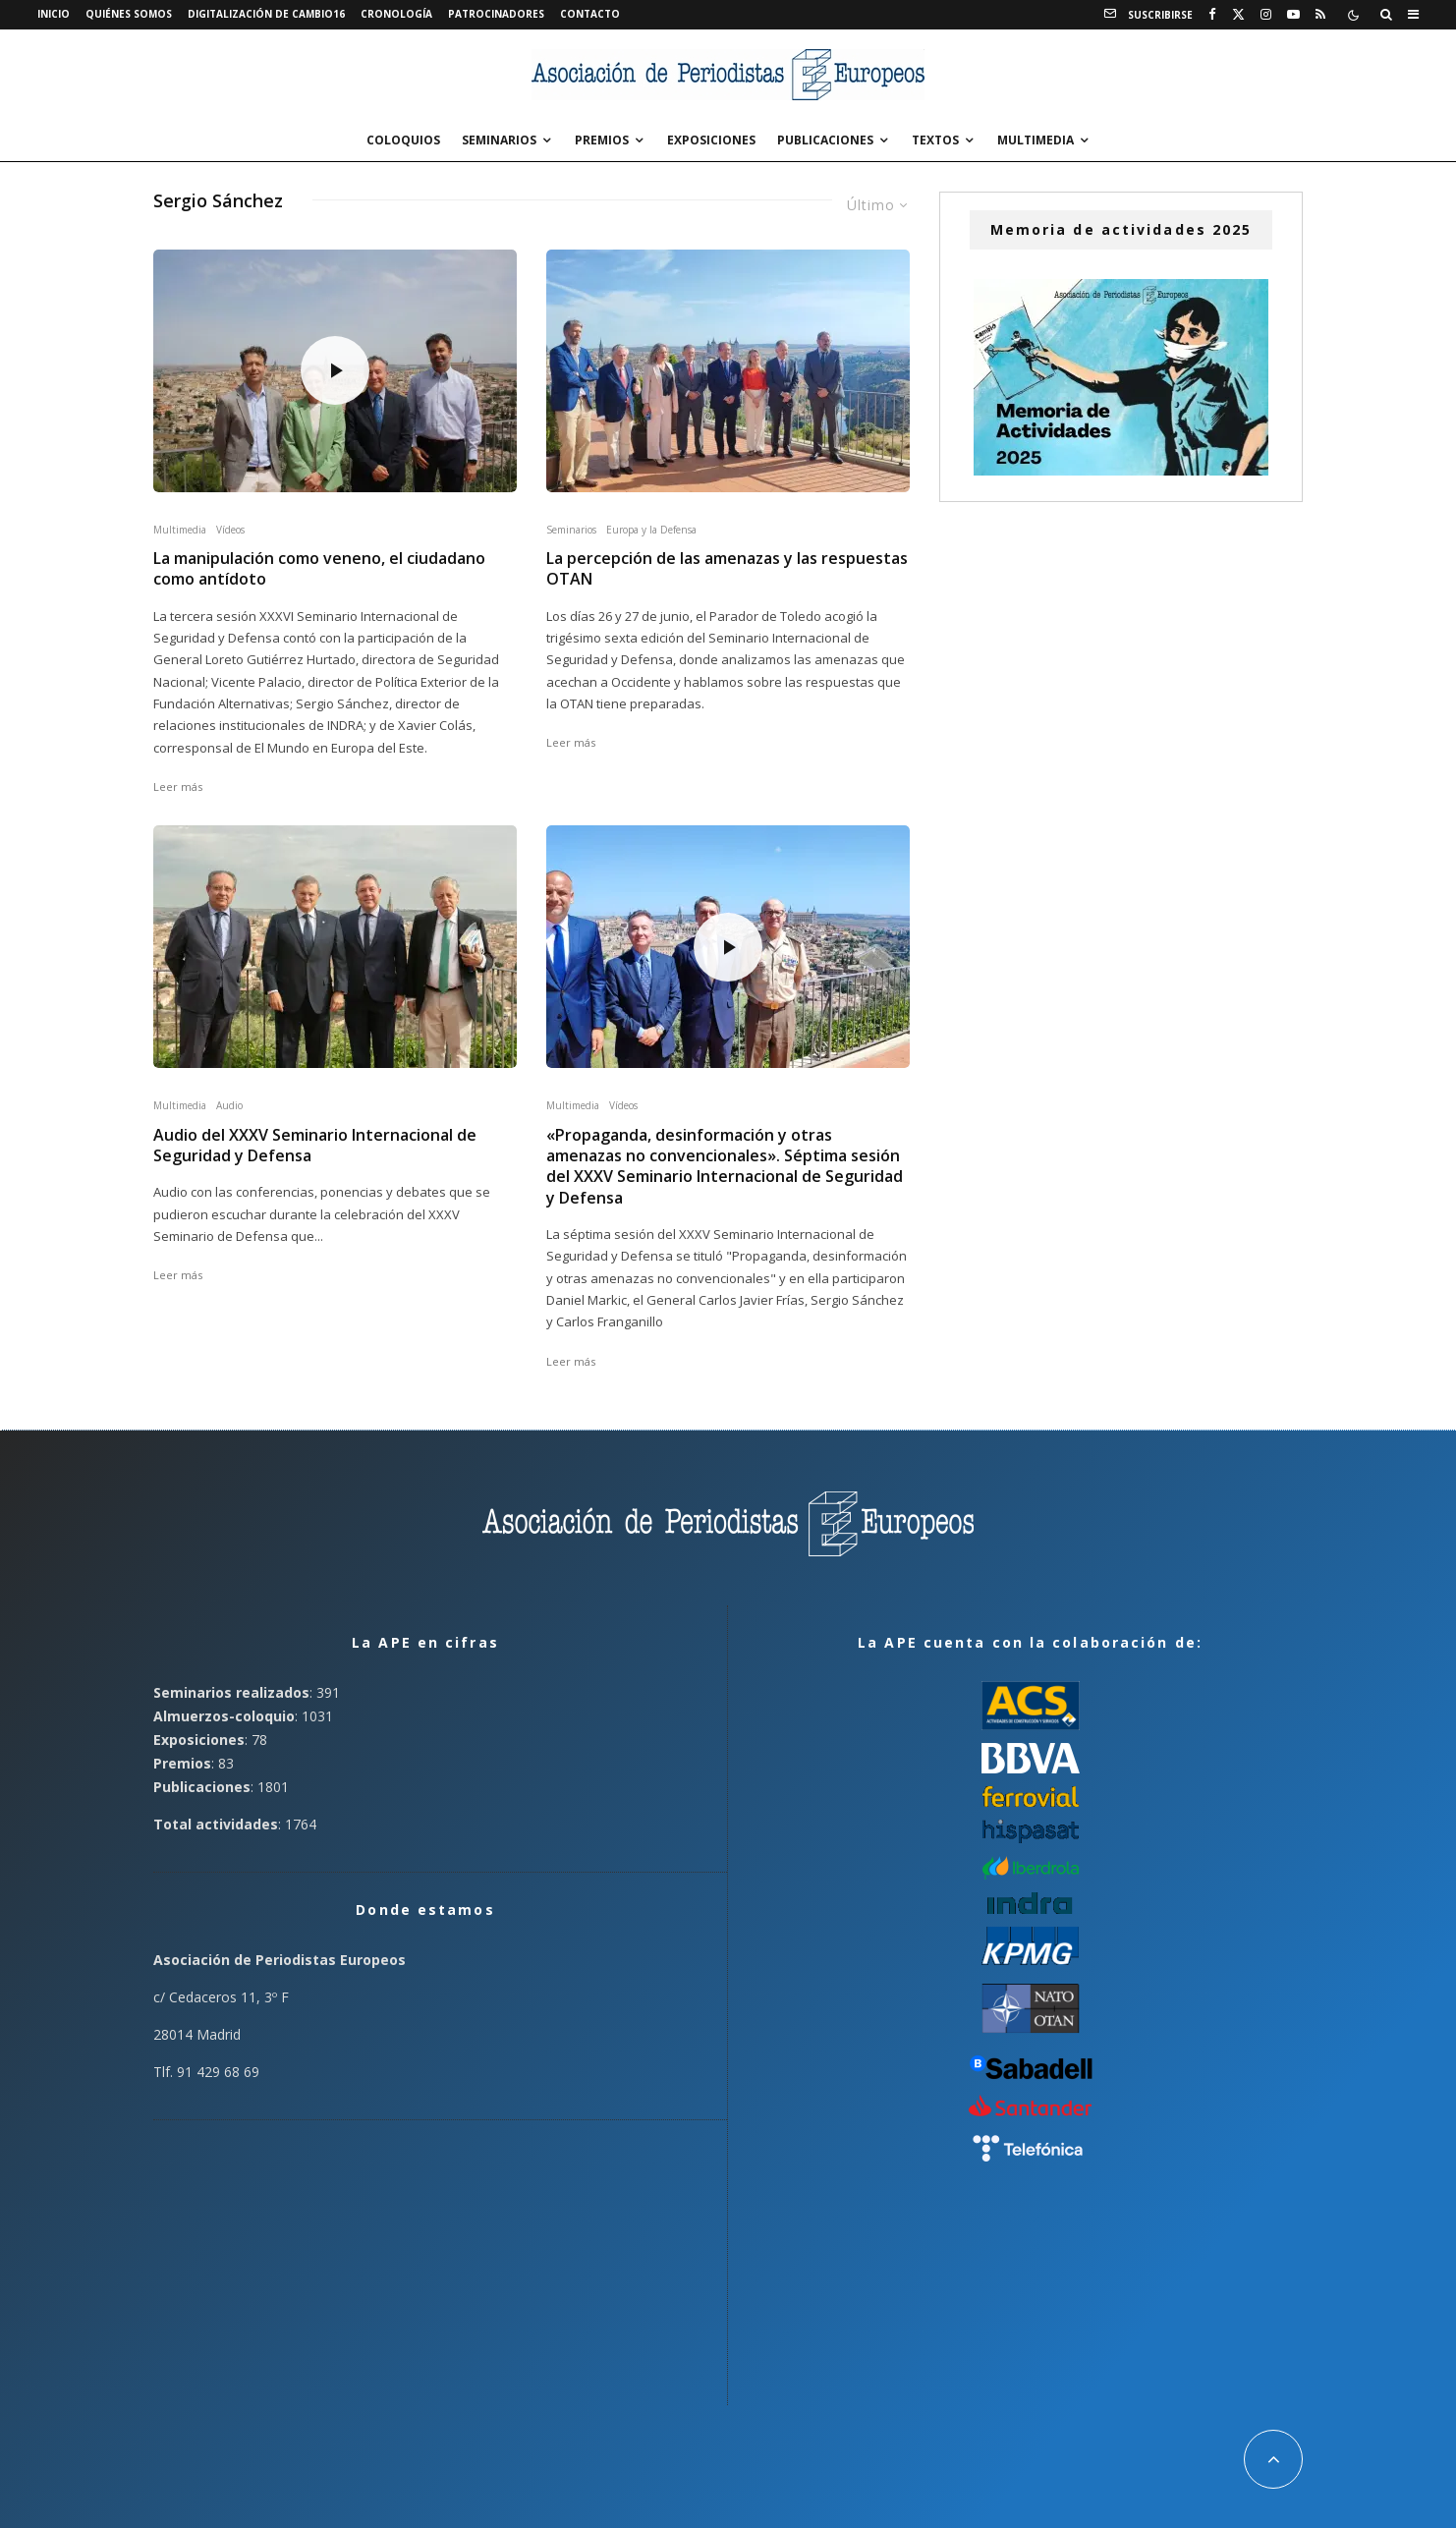 This screenshot has height=2528, width=1456. Describe the element at coordinates (1238, 15) in the screenshot. I see `[X]` at that location.